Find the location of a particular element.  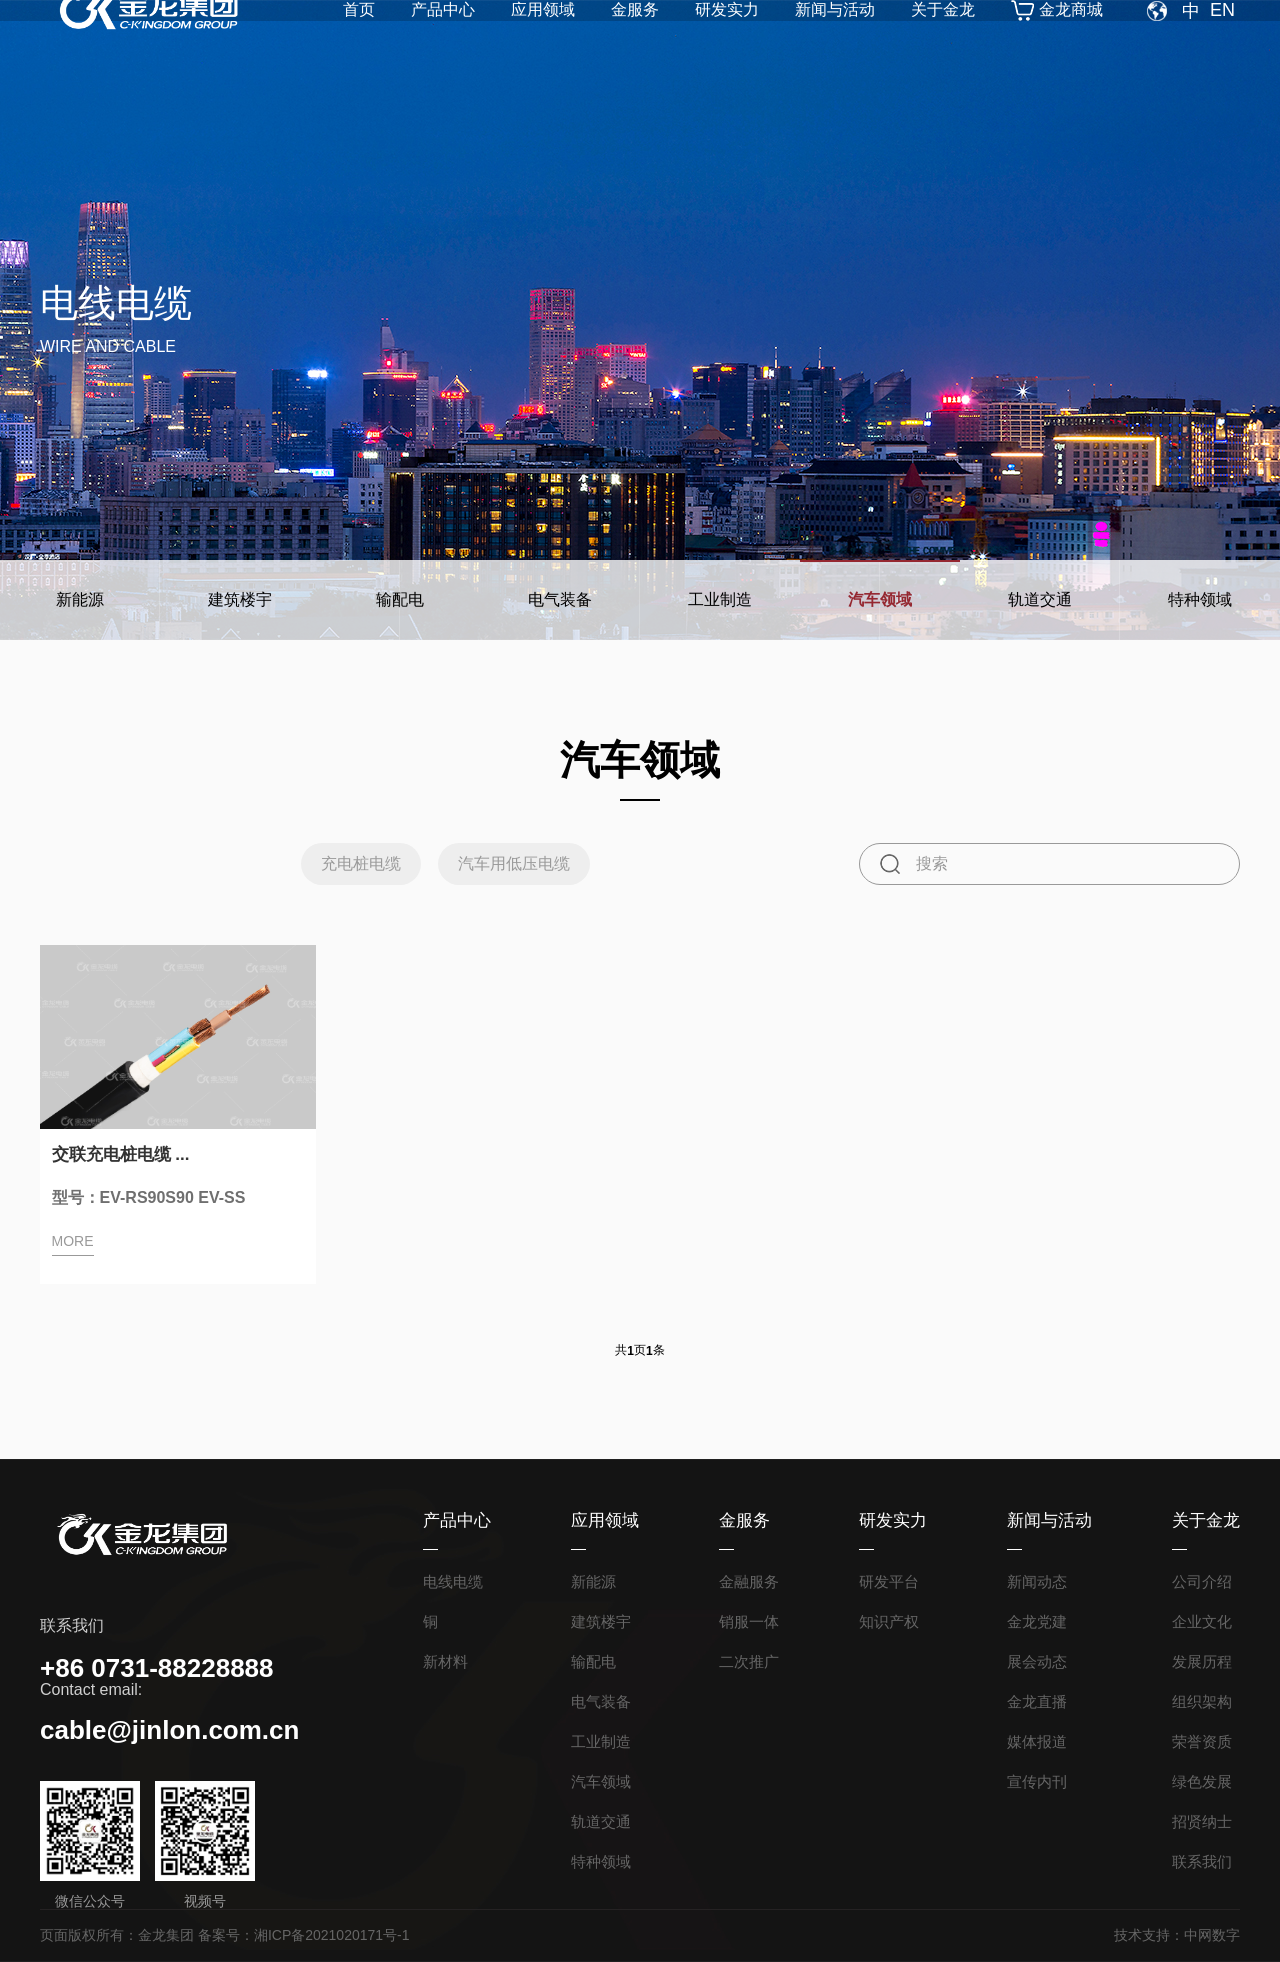

建筑楼宇 is located at coordinates (240, 599).